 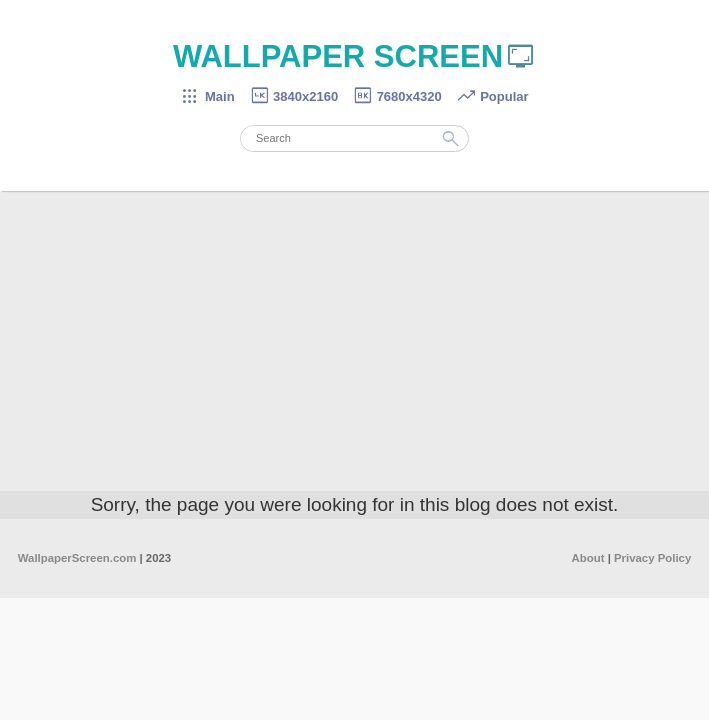 I want to click on 7680x4320, so click(x=397, y=96).